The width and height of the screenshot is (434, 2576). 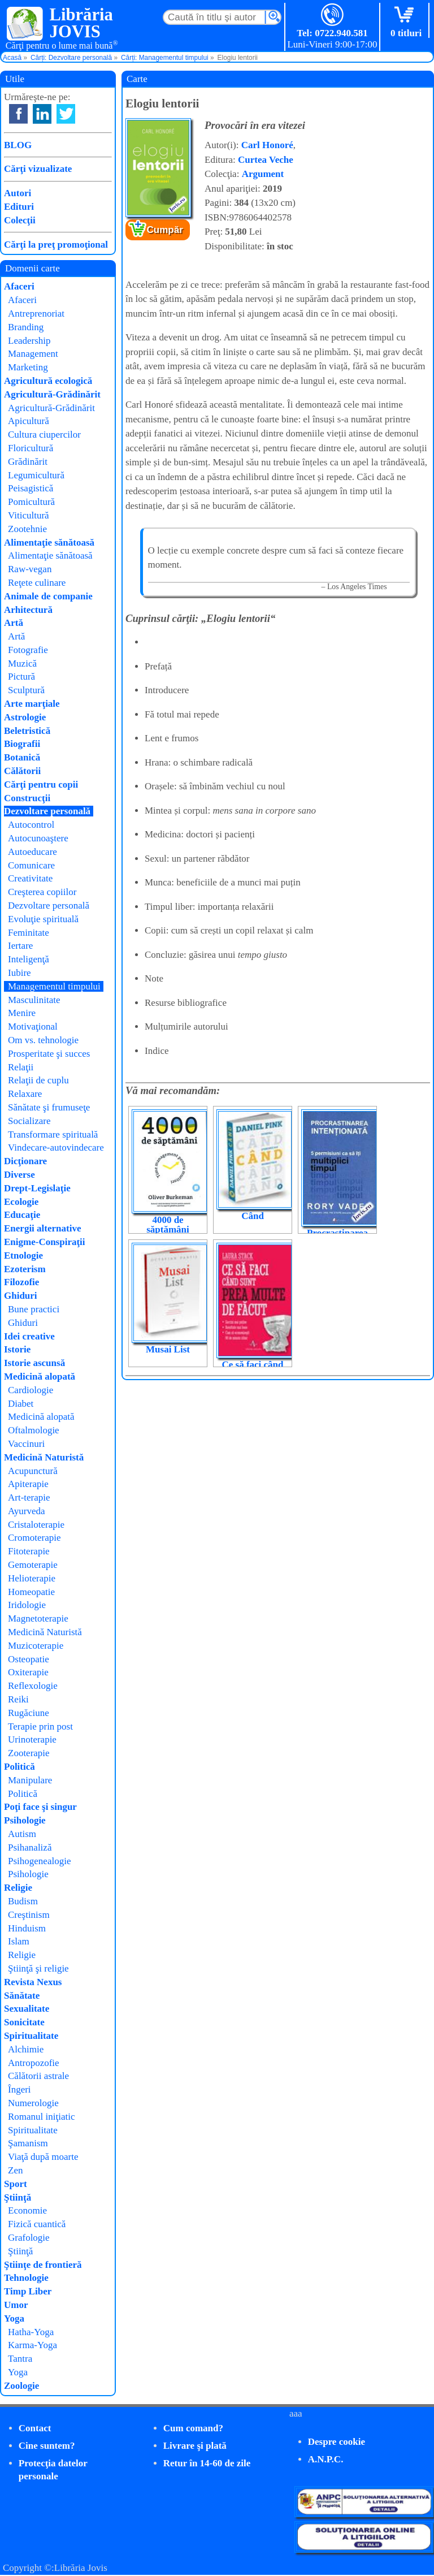 What do you see at coordinates (19, 1174) in the screenshot?
I see `Diverse` at bounding box center [19, 1174].